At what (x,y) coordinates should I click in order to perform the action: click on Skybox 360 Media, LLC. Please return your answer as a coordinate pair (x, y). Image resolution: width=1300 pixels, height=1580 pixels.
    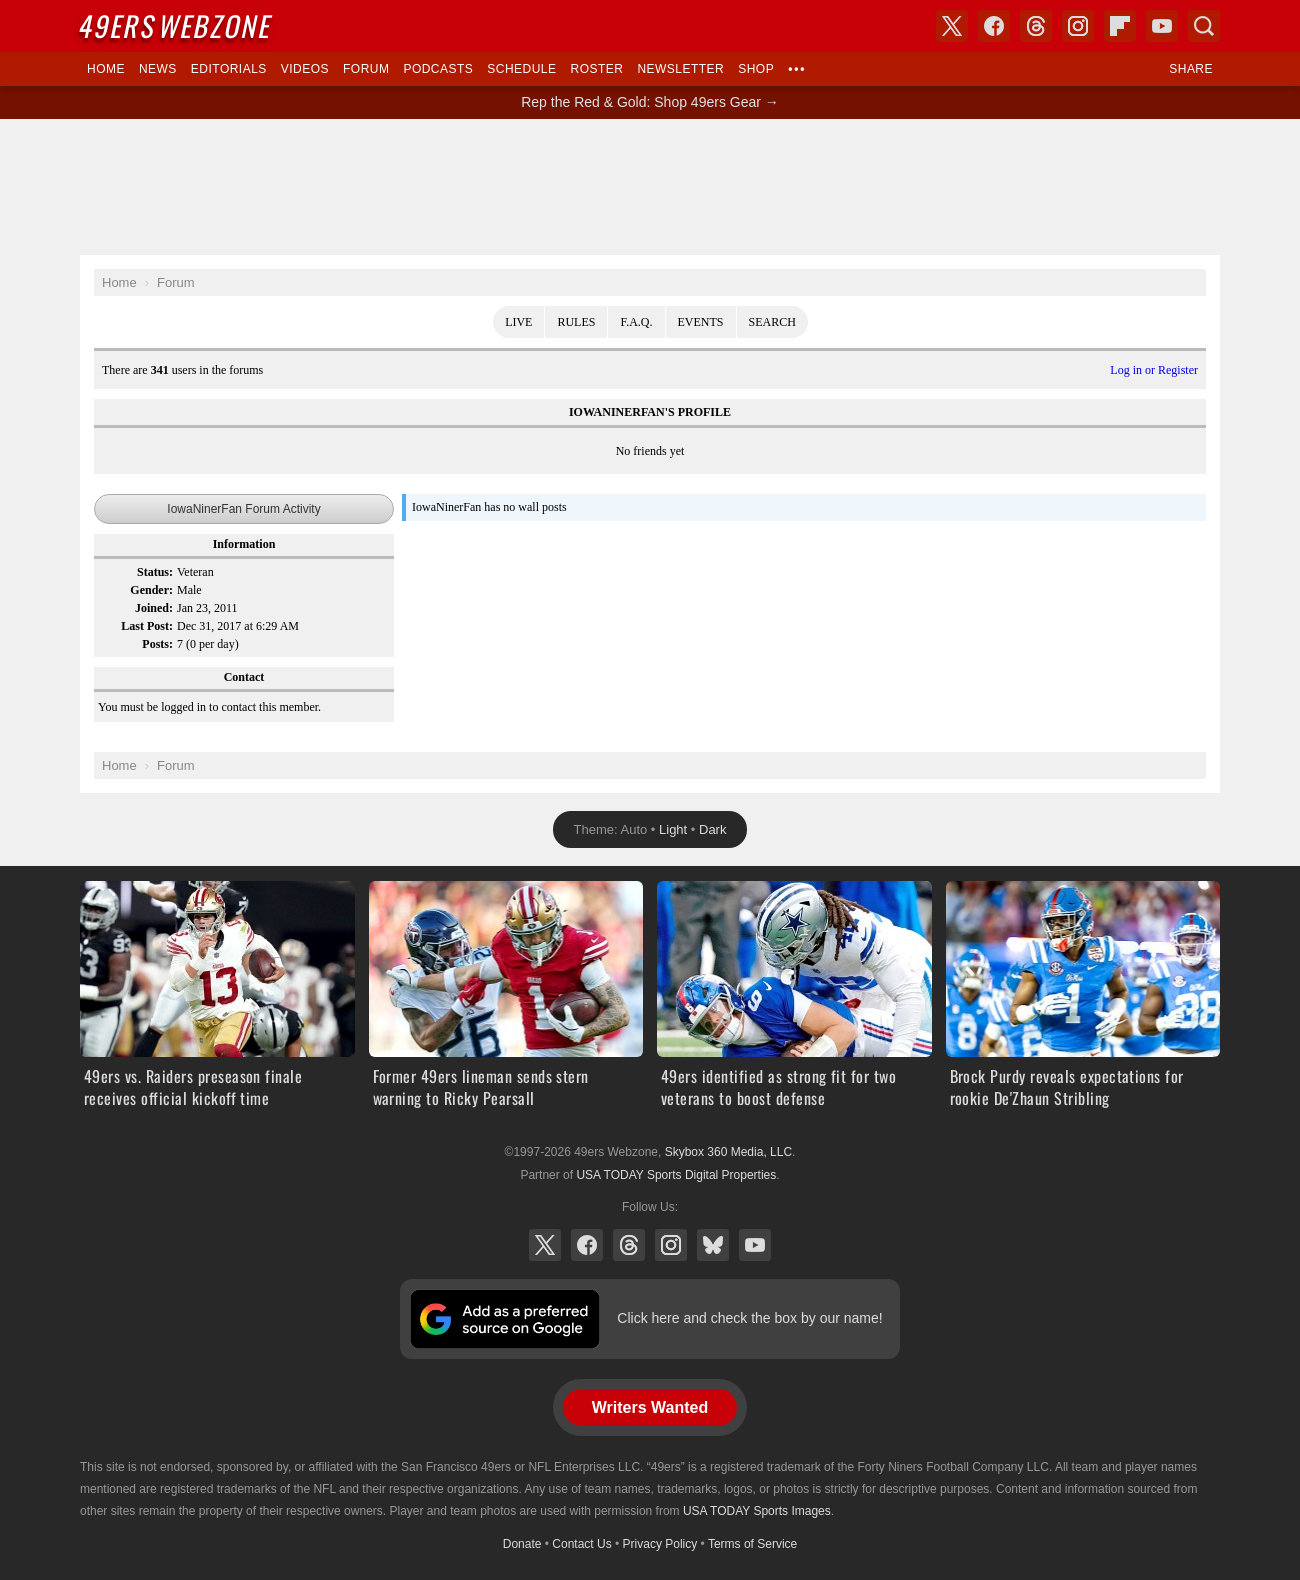
    Looking at the image, I should click on (728, 1152).